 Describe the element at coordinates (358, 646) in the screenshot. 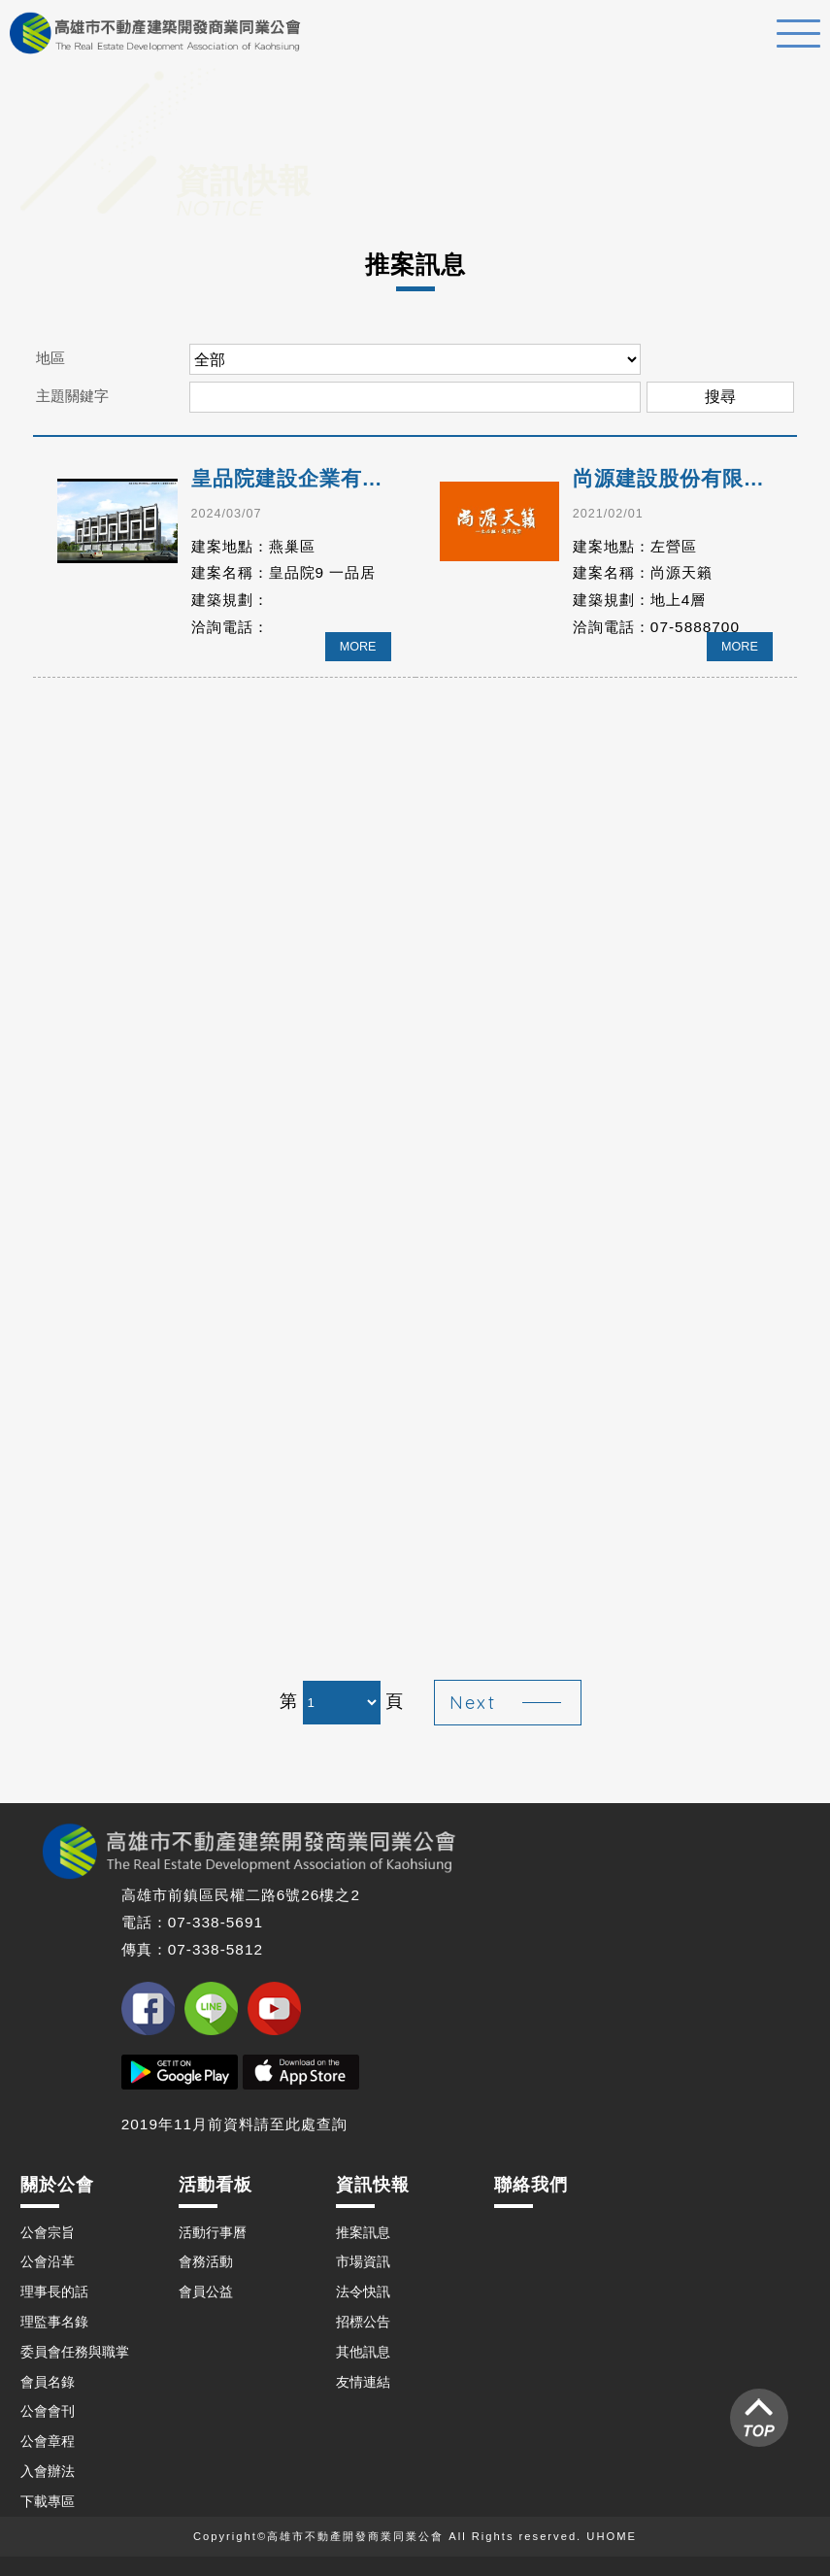

I see `MORE` at that location.